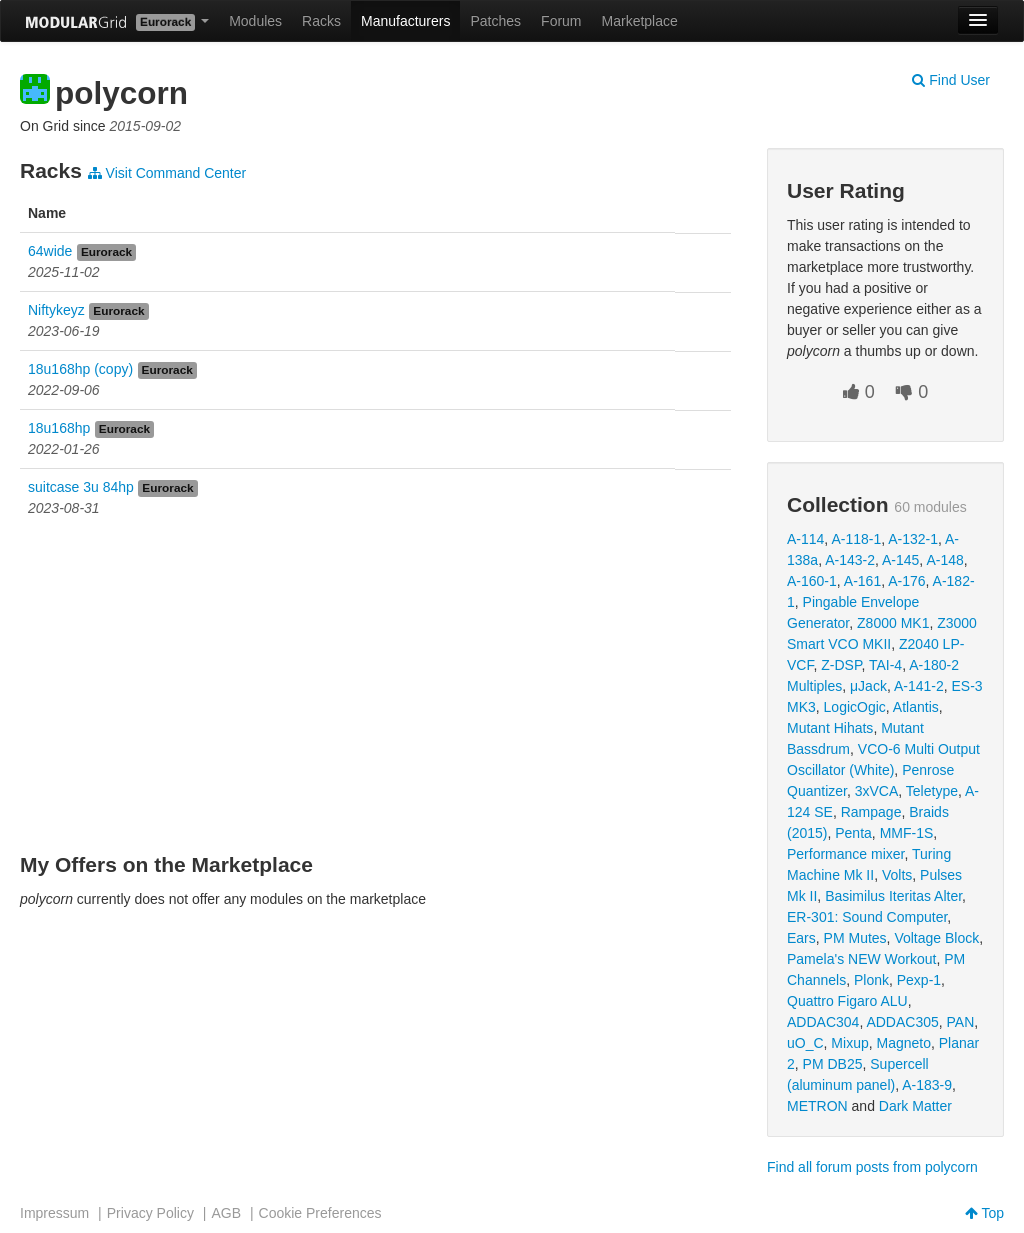  I want to click on 18u168hp (copy), so click(80, 369).